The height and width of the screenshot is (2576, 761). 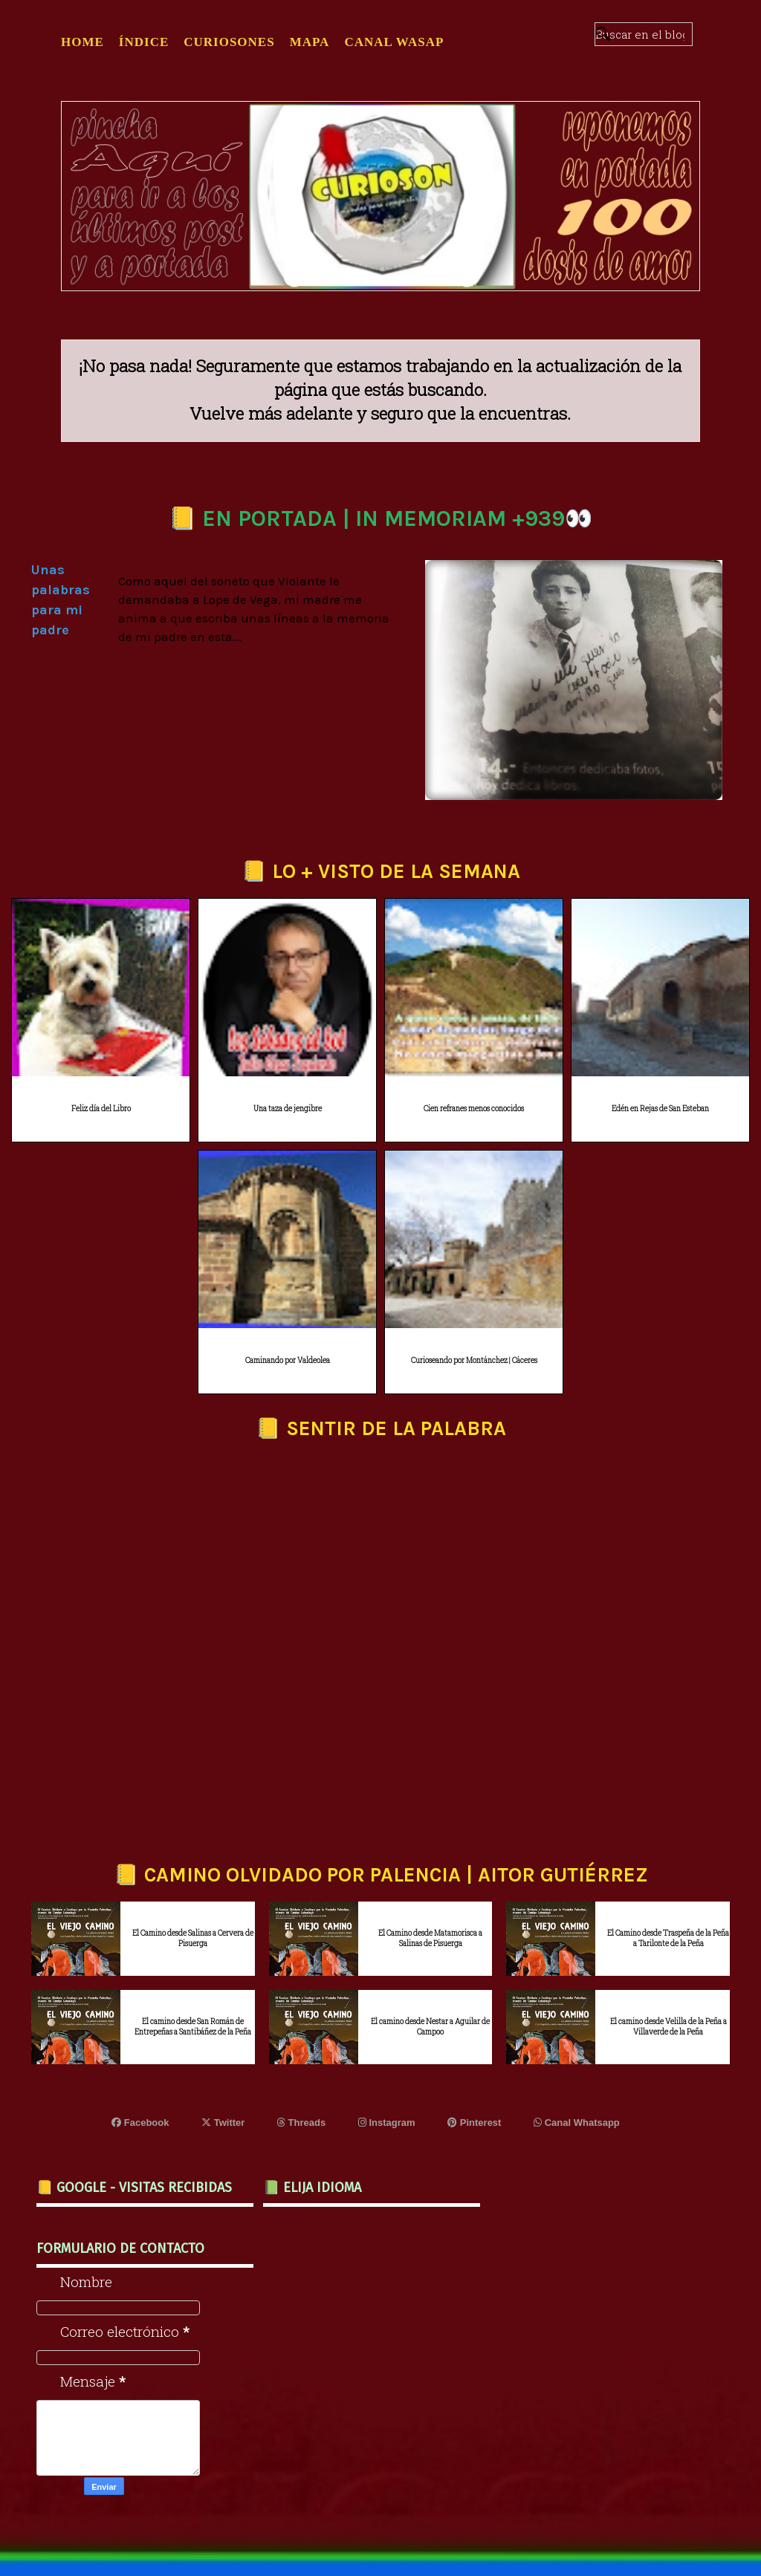 I want to click on Pinterest, so click(x=474, y=2122).